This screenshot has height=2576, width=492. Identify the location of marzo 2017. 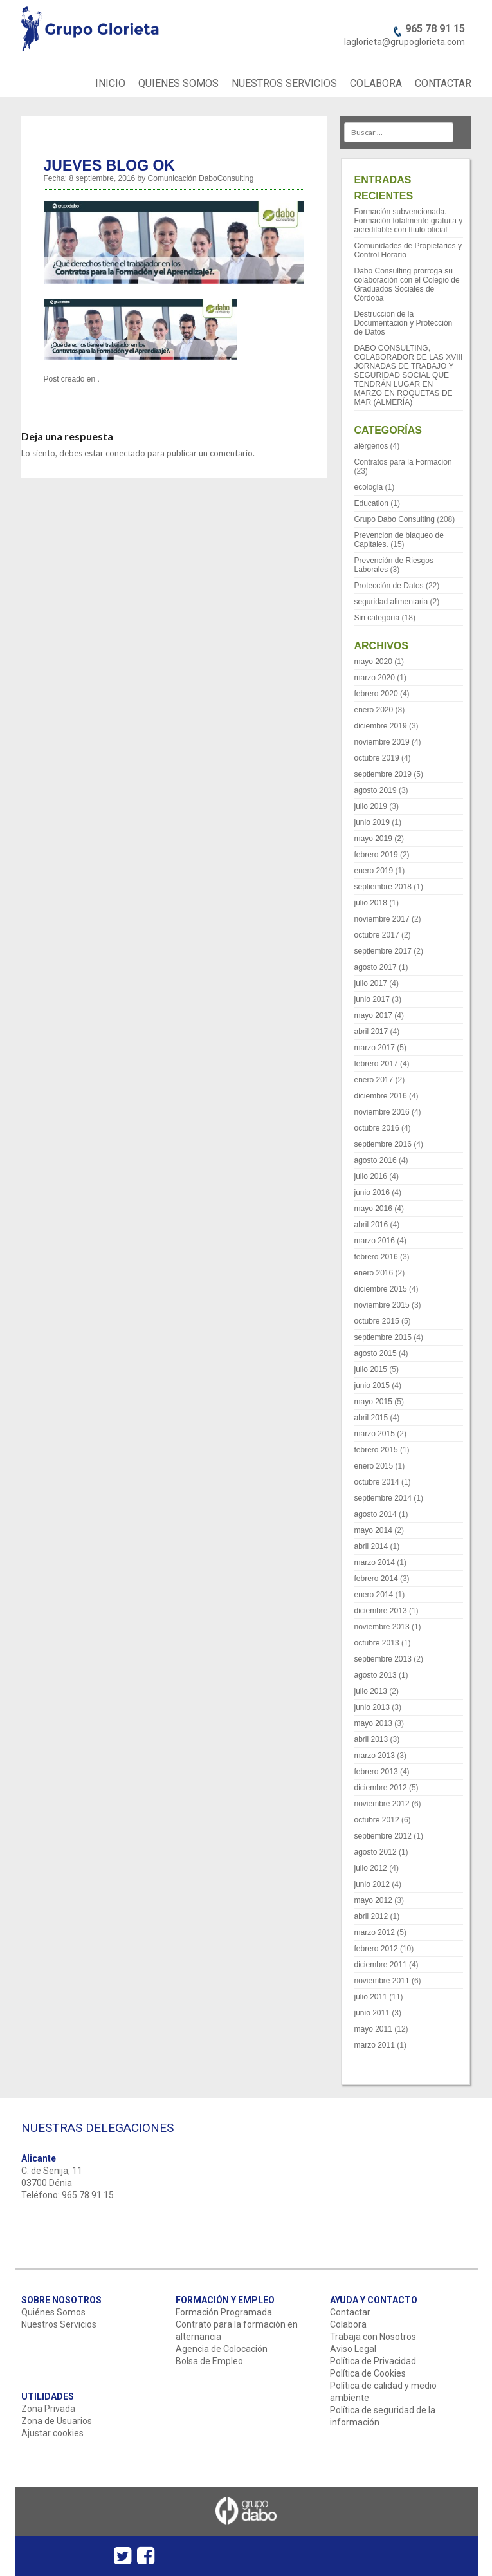
(374, 1047).